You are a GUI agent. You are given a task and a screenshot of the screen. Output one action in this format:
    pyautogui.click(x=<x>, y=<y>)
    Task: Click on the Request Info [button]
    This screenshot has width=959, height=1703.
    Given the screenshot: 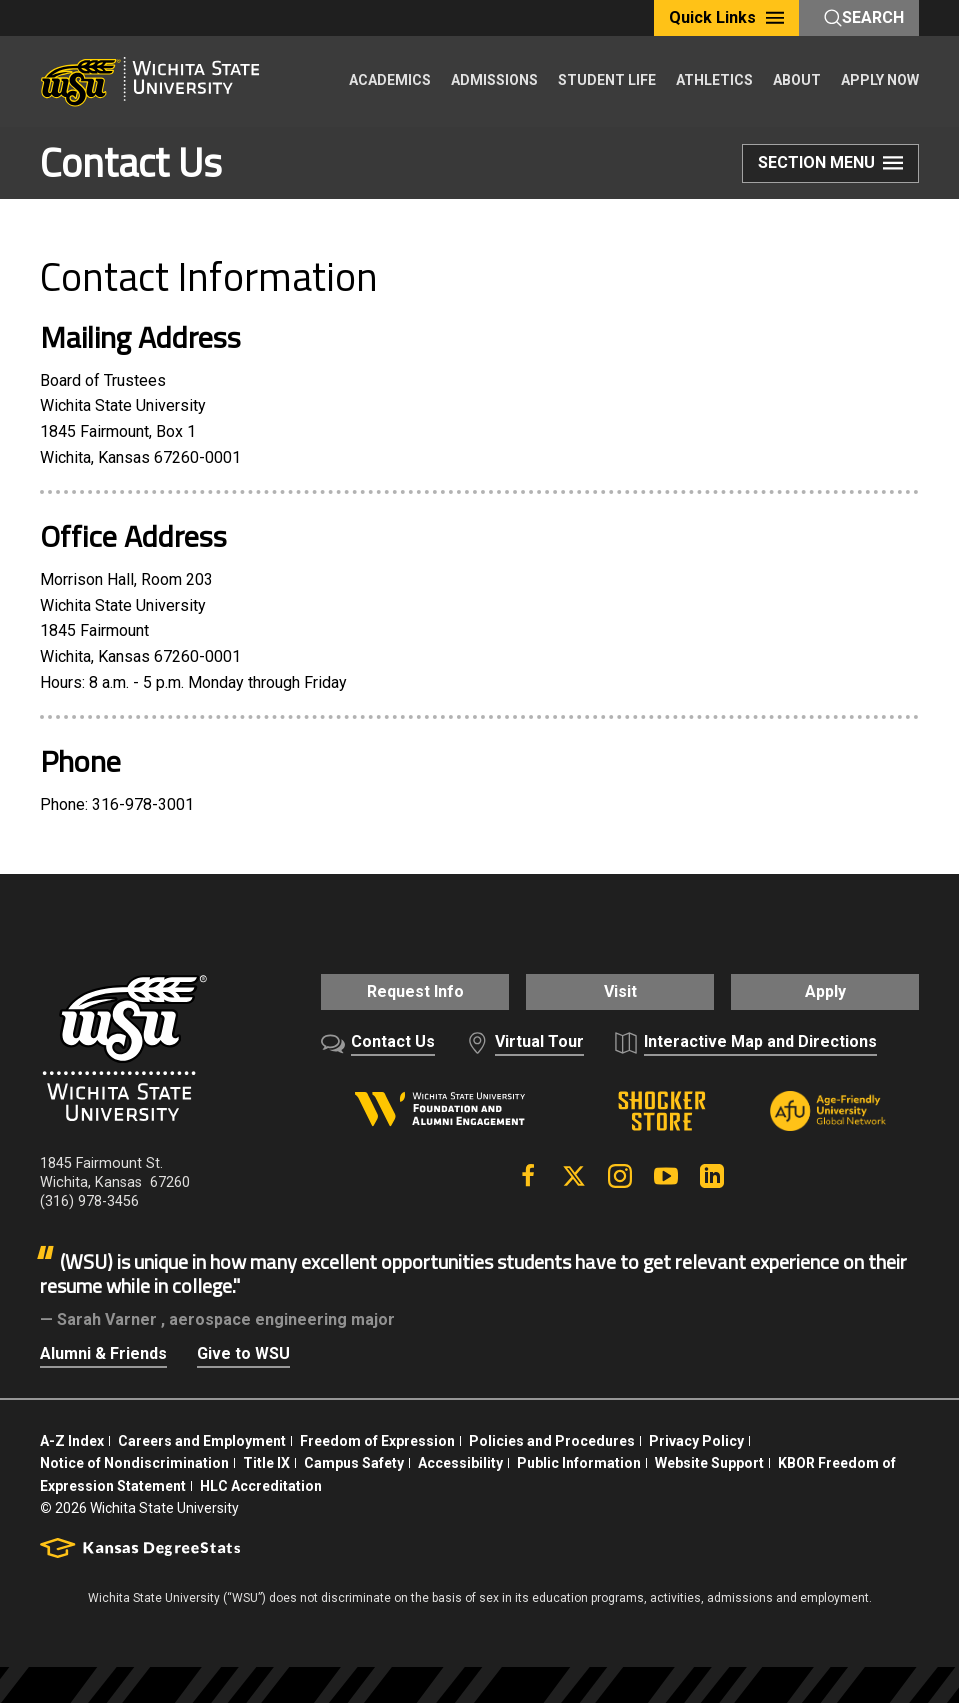 What is the action you would take?
    pyautogui.click(x=401, y=991)
    